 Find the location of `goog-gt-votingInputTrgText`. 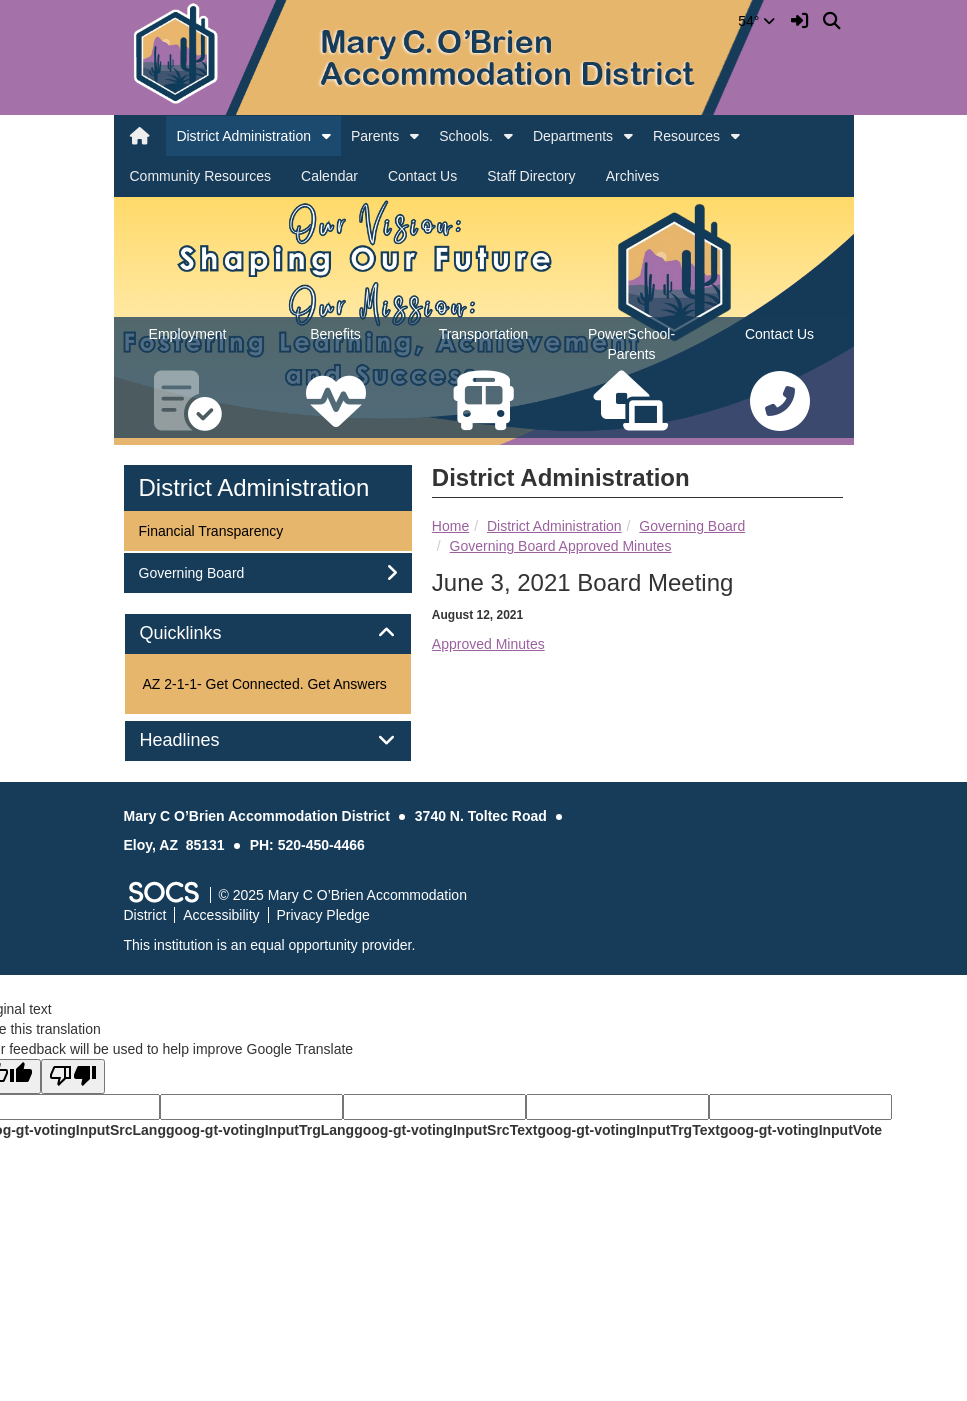

goog-gt-votingInputTrgText is located at coordinates (628, 1130).